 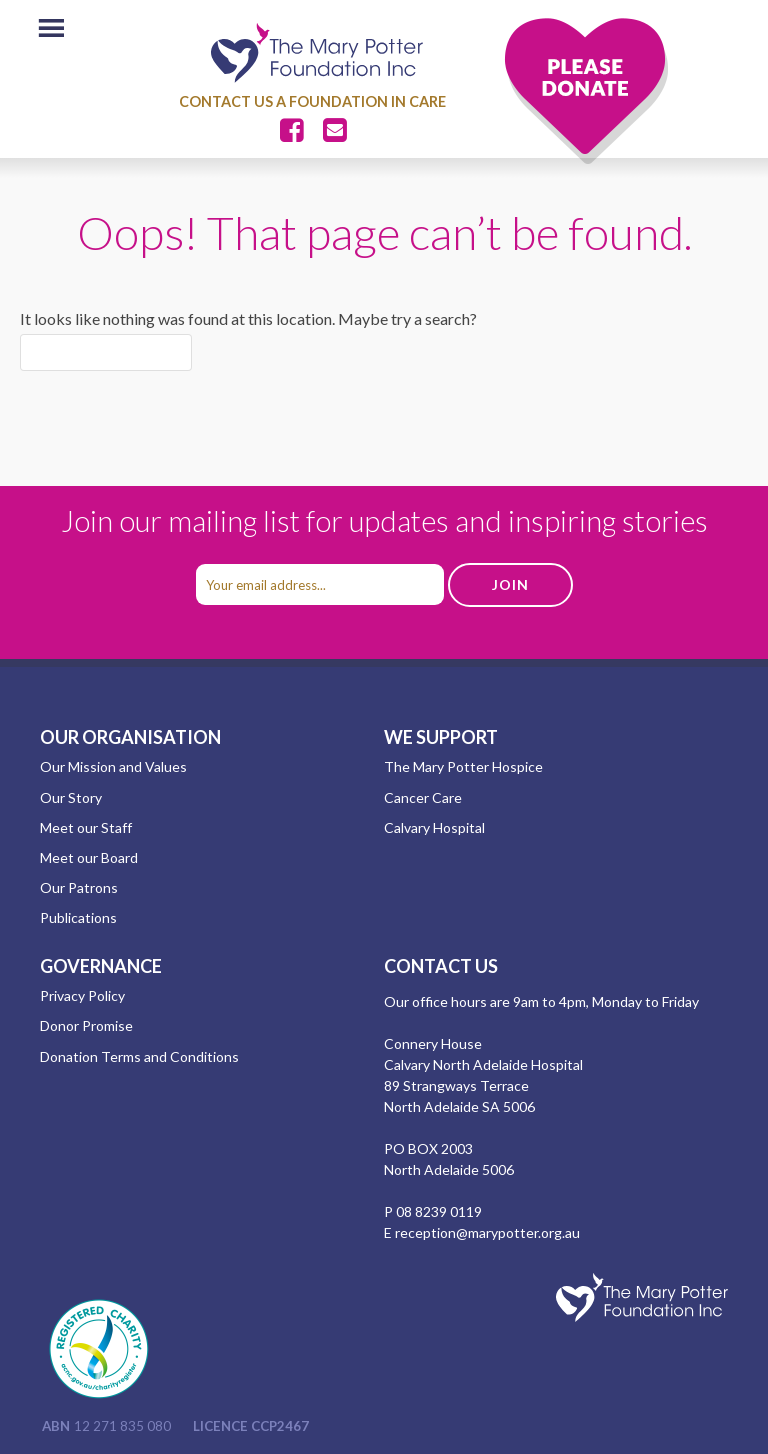 What do you see at coordinates (139, 1056) in the screenshot?
I see `Donation Terms and Conditions` at bounding box center [139, 1056].